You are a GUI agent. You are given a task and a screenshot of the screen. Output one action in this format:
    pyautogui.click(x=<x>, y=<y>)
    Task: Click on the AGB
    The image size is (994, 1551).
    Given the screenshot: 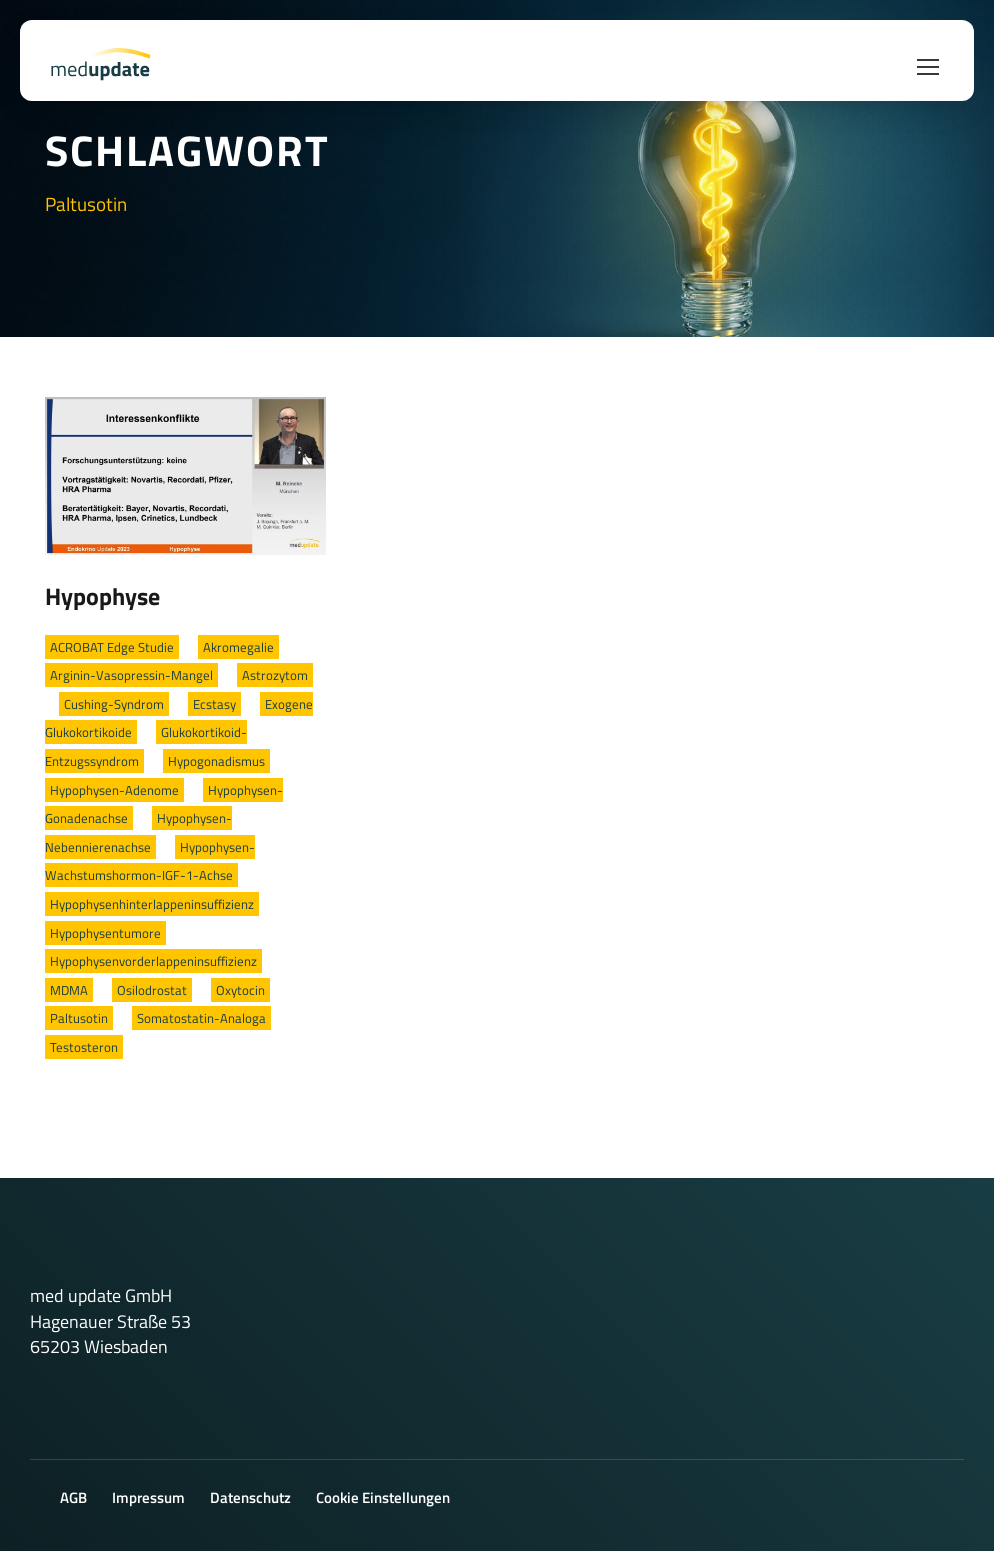 What is the action you would take?
    pyautogui.click(x=73, y=1497)
    